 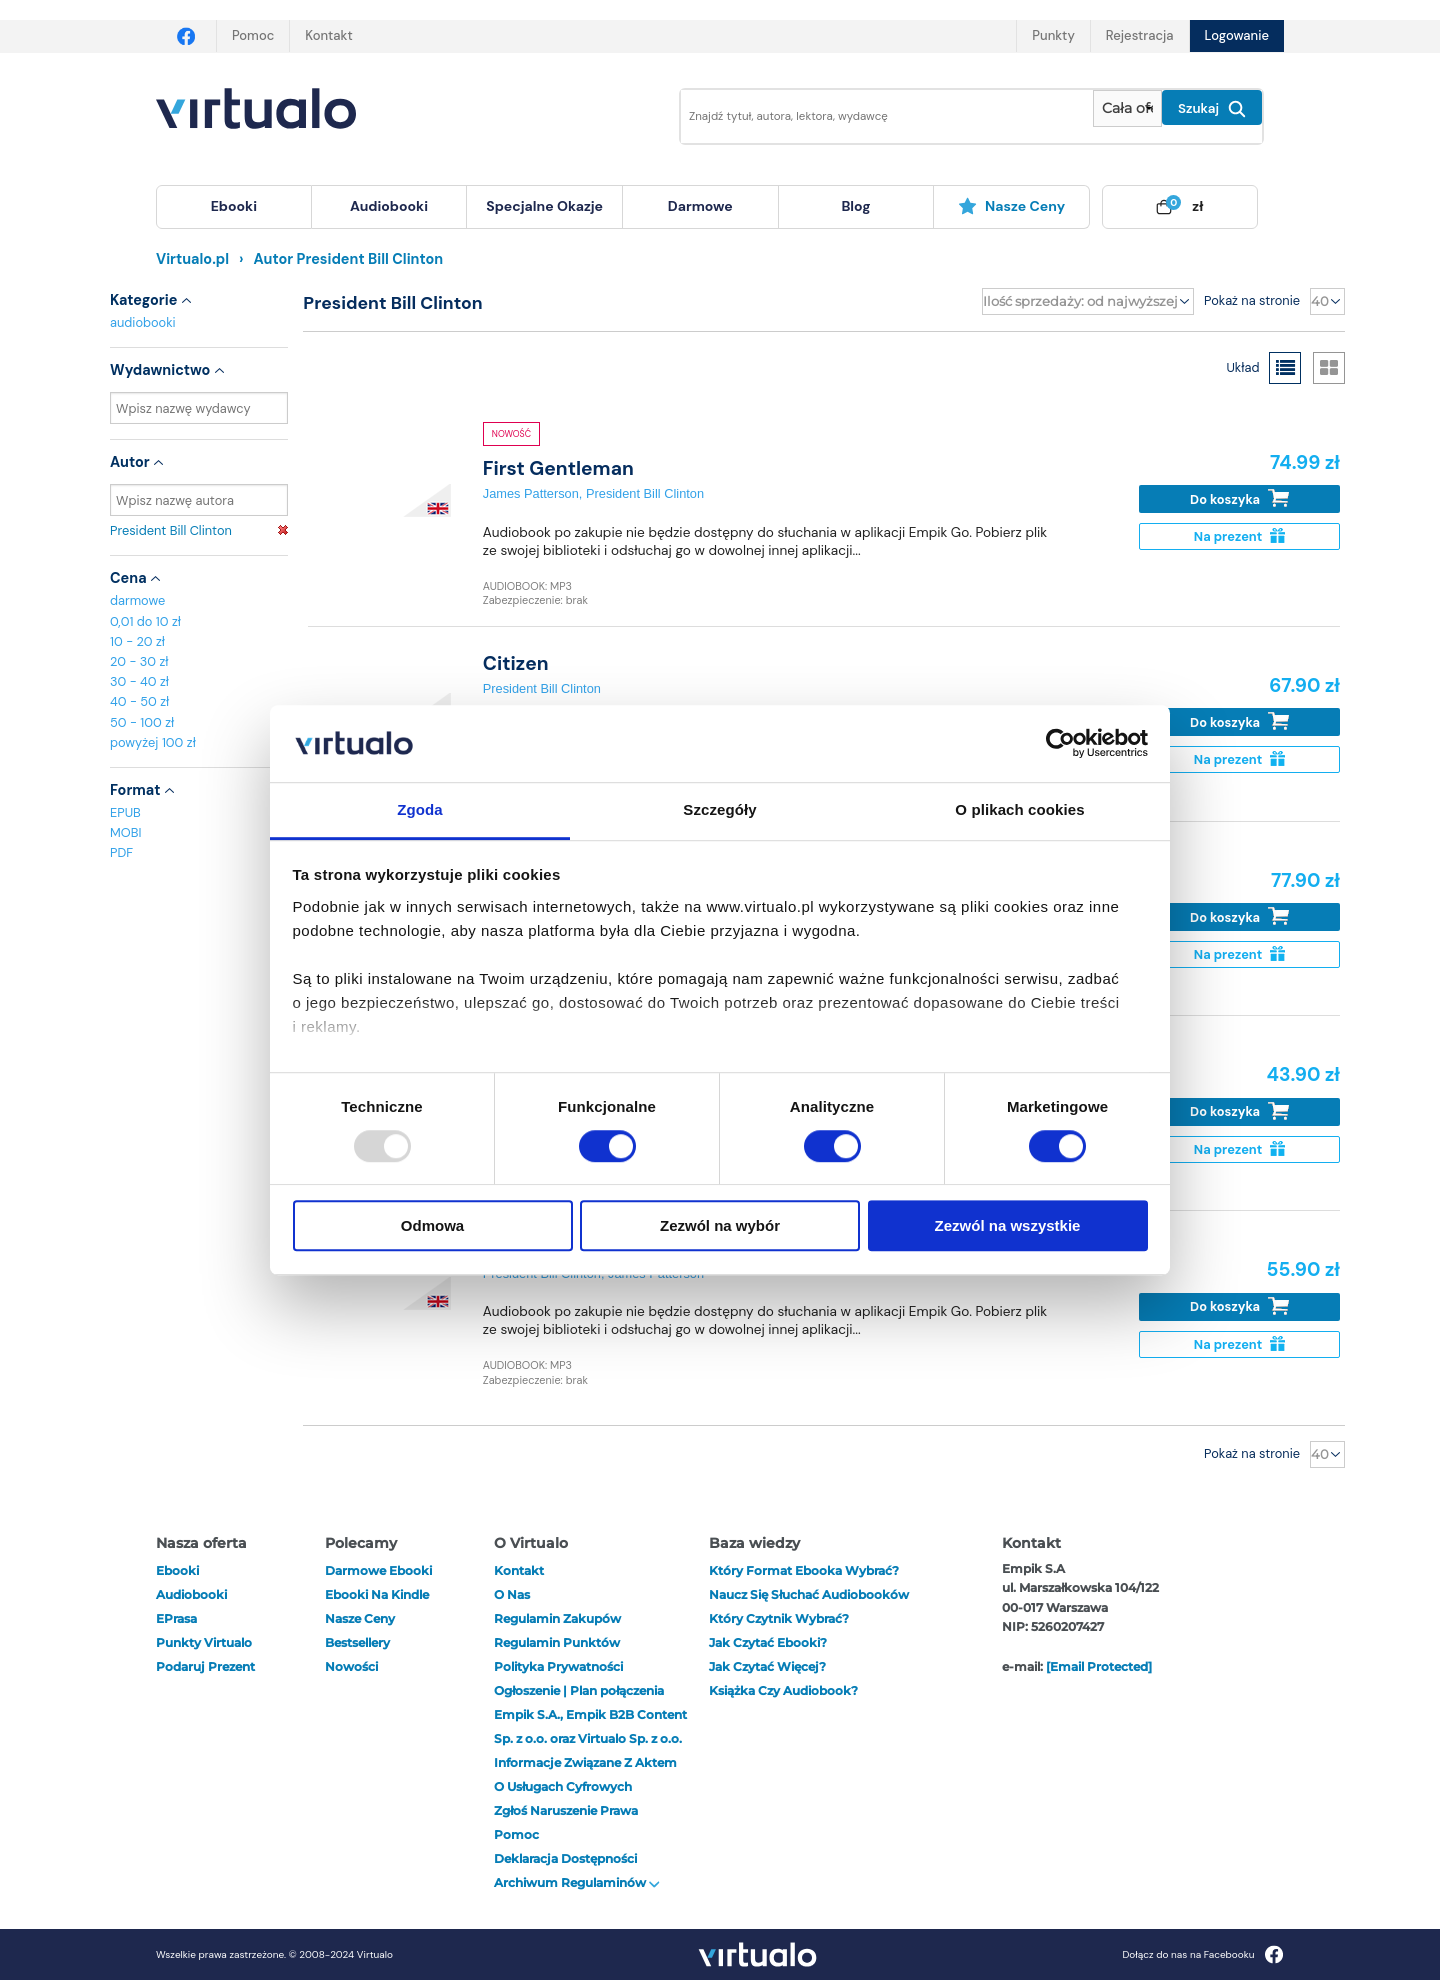 What do you see at coordinates (176, 1618) in the screenshot?
I see `ePrasa` at bounding box center [176, 1618].